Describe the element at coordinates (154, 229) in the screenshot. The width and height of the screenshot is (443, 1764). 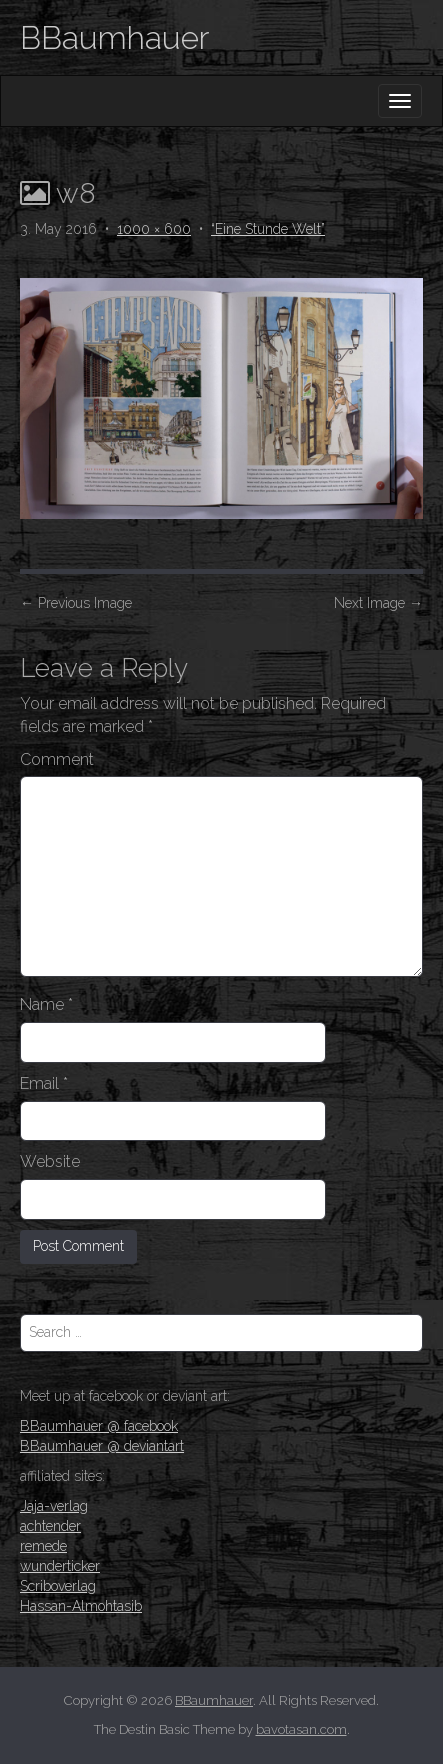
I see `1000 × 600` at that location.